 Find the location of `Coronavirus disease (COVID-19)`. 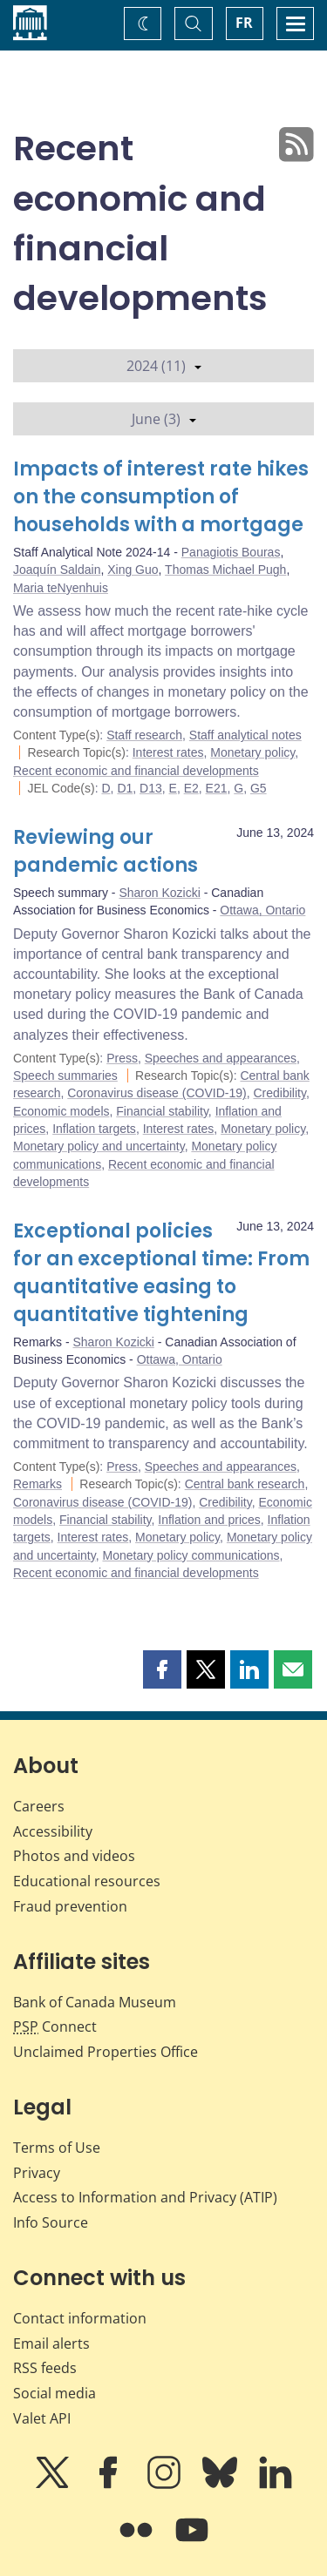

Coronavirus disease (COVID-19) is located at coordinates (156, 1093).